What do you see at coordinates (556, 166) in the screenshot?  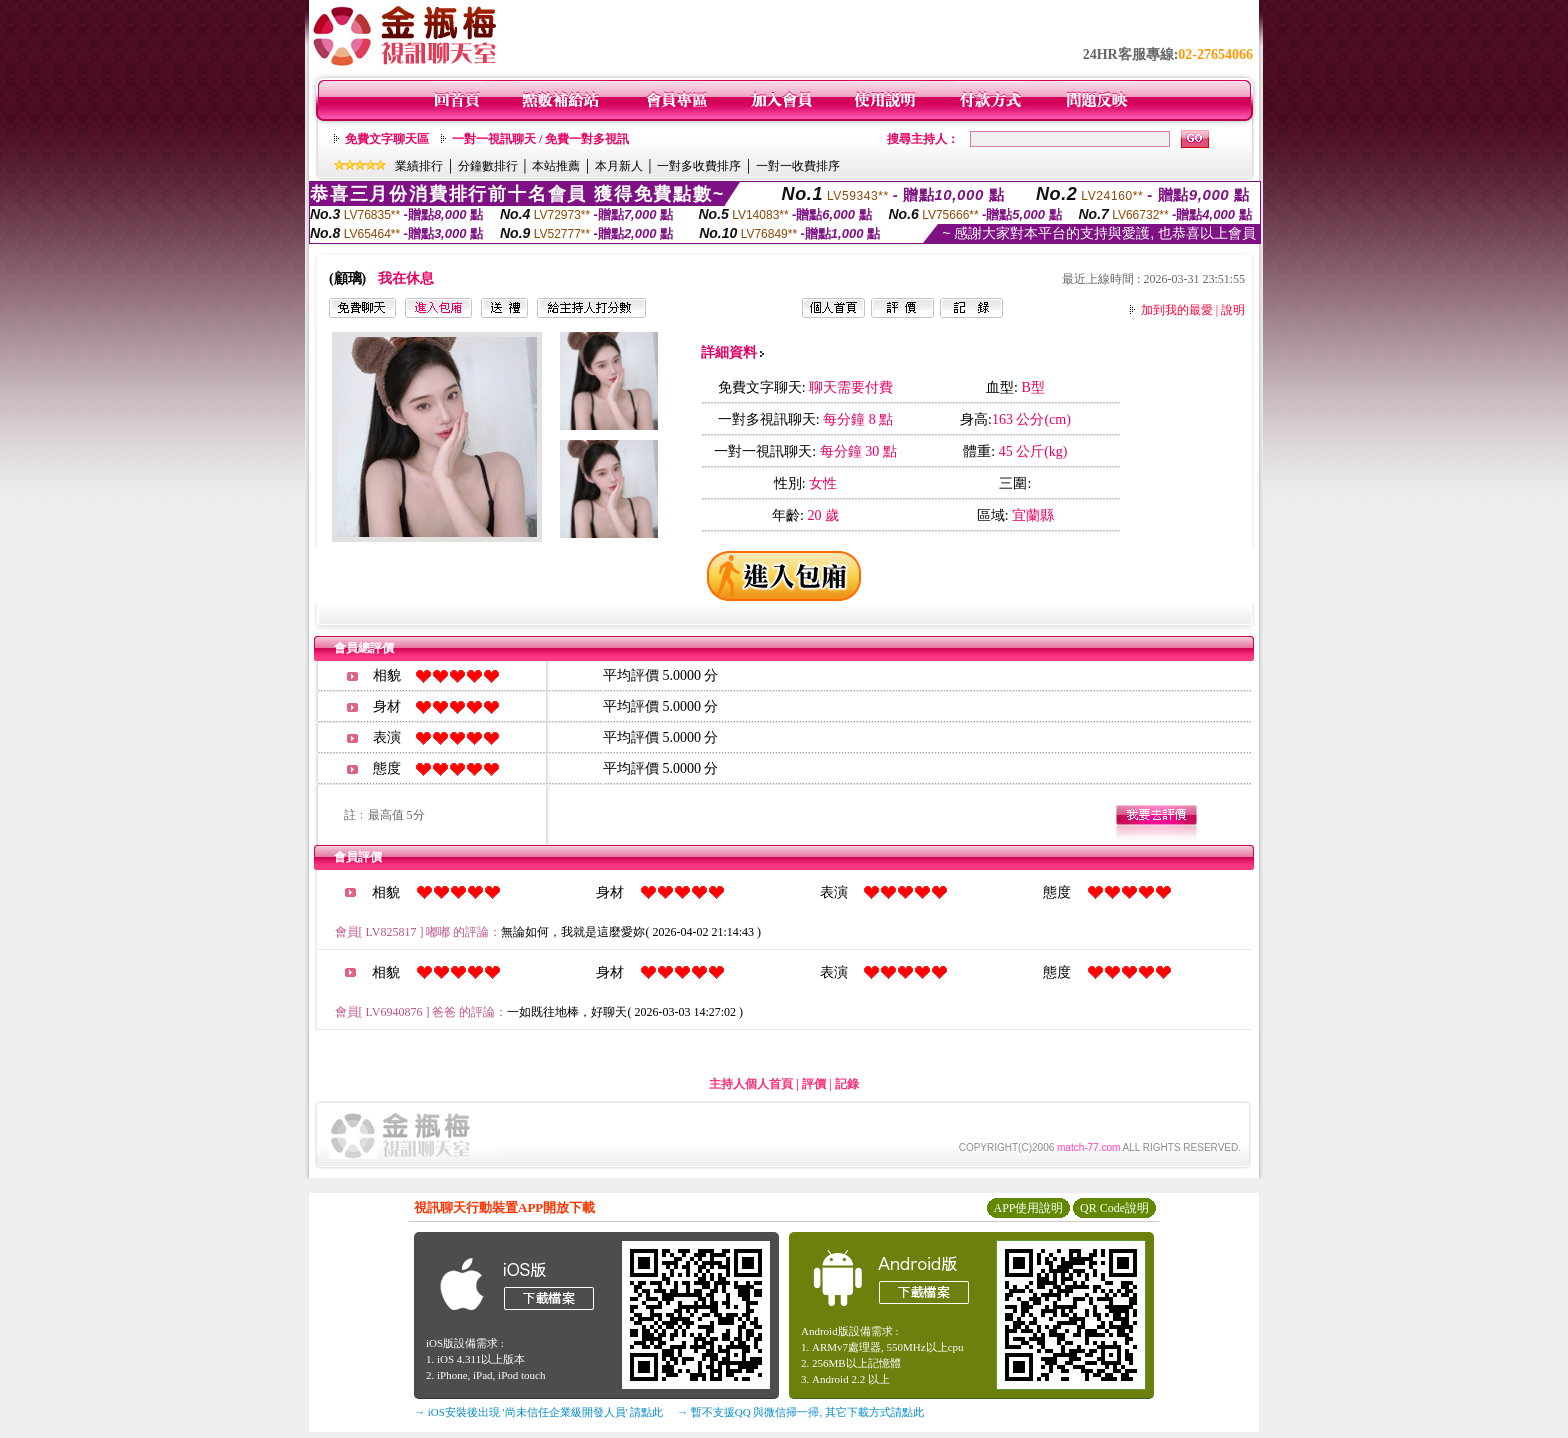 I see `本站推薦` at bounding box center [556, 166].